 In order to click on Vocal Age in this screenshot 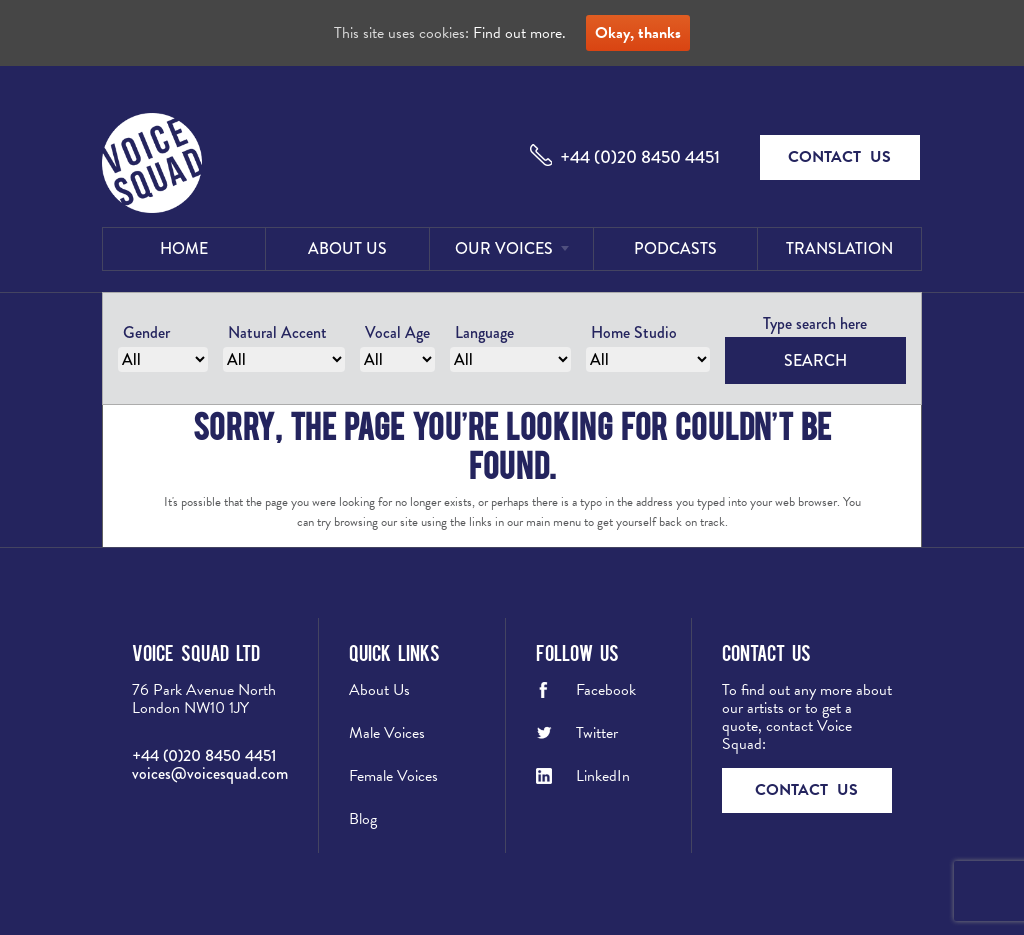, I will do `click(397, 332)`.